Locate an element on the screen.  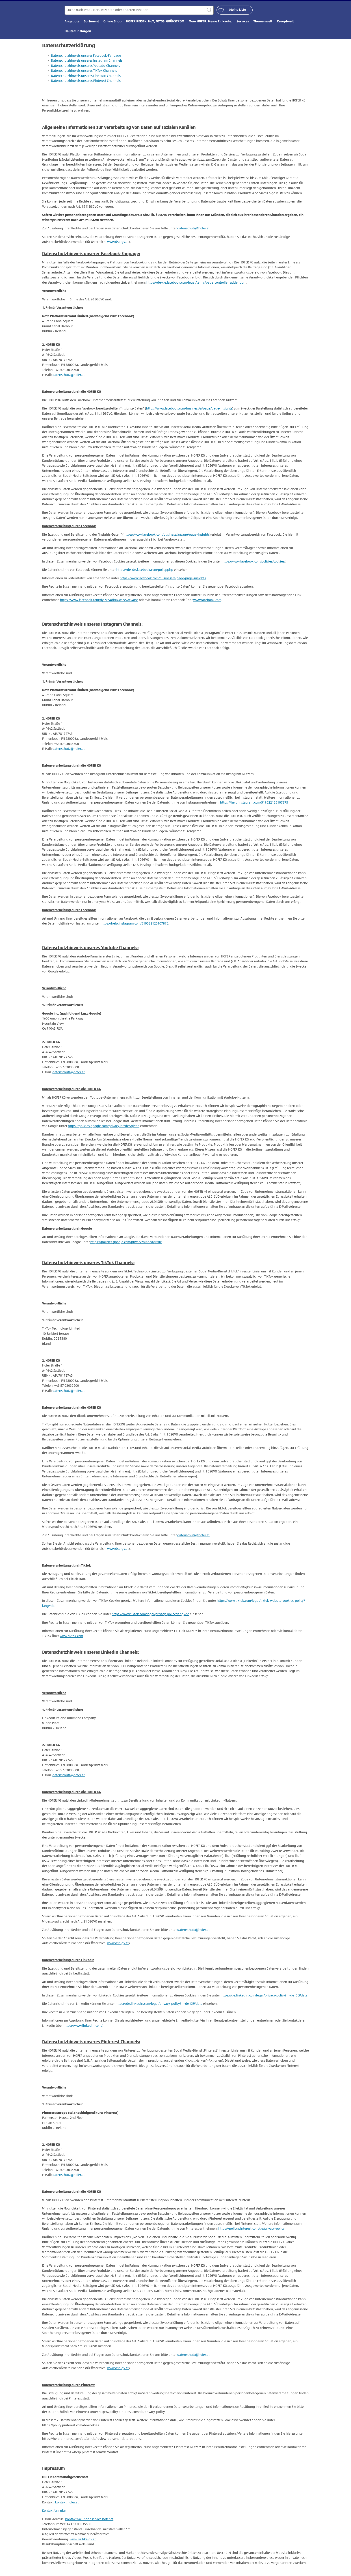
www.dsb.gv.at is located at coordinates (118, 248).